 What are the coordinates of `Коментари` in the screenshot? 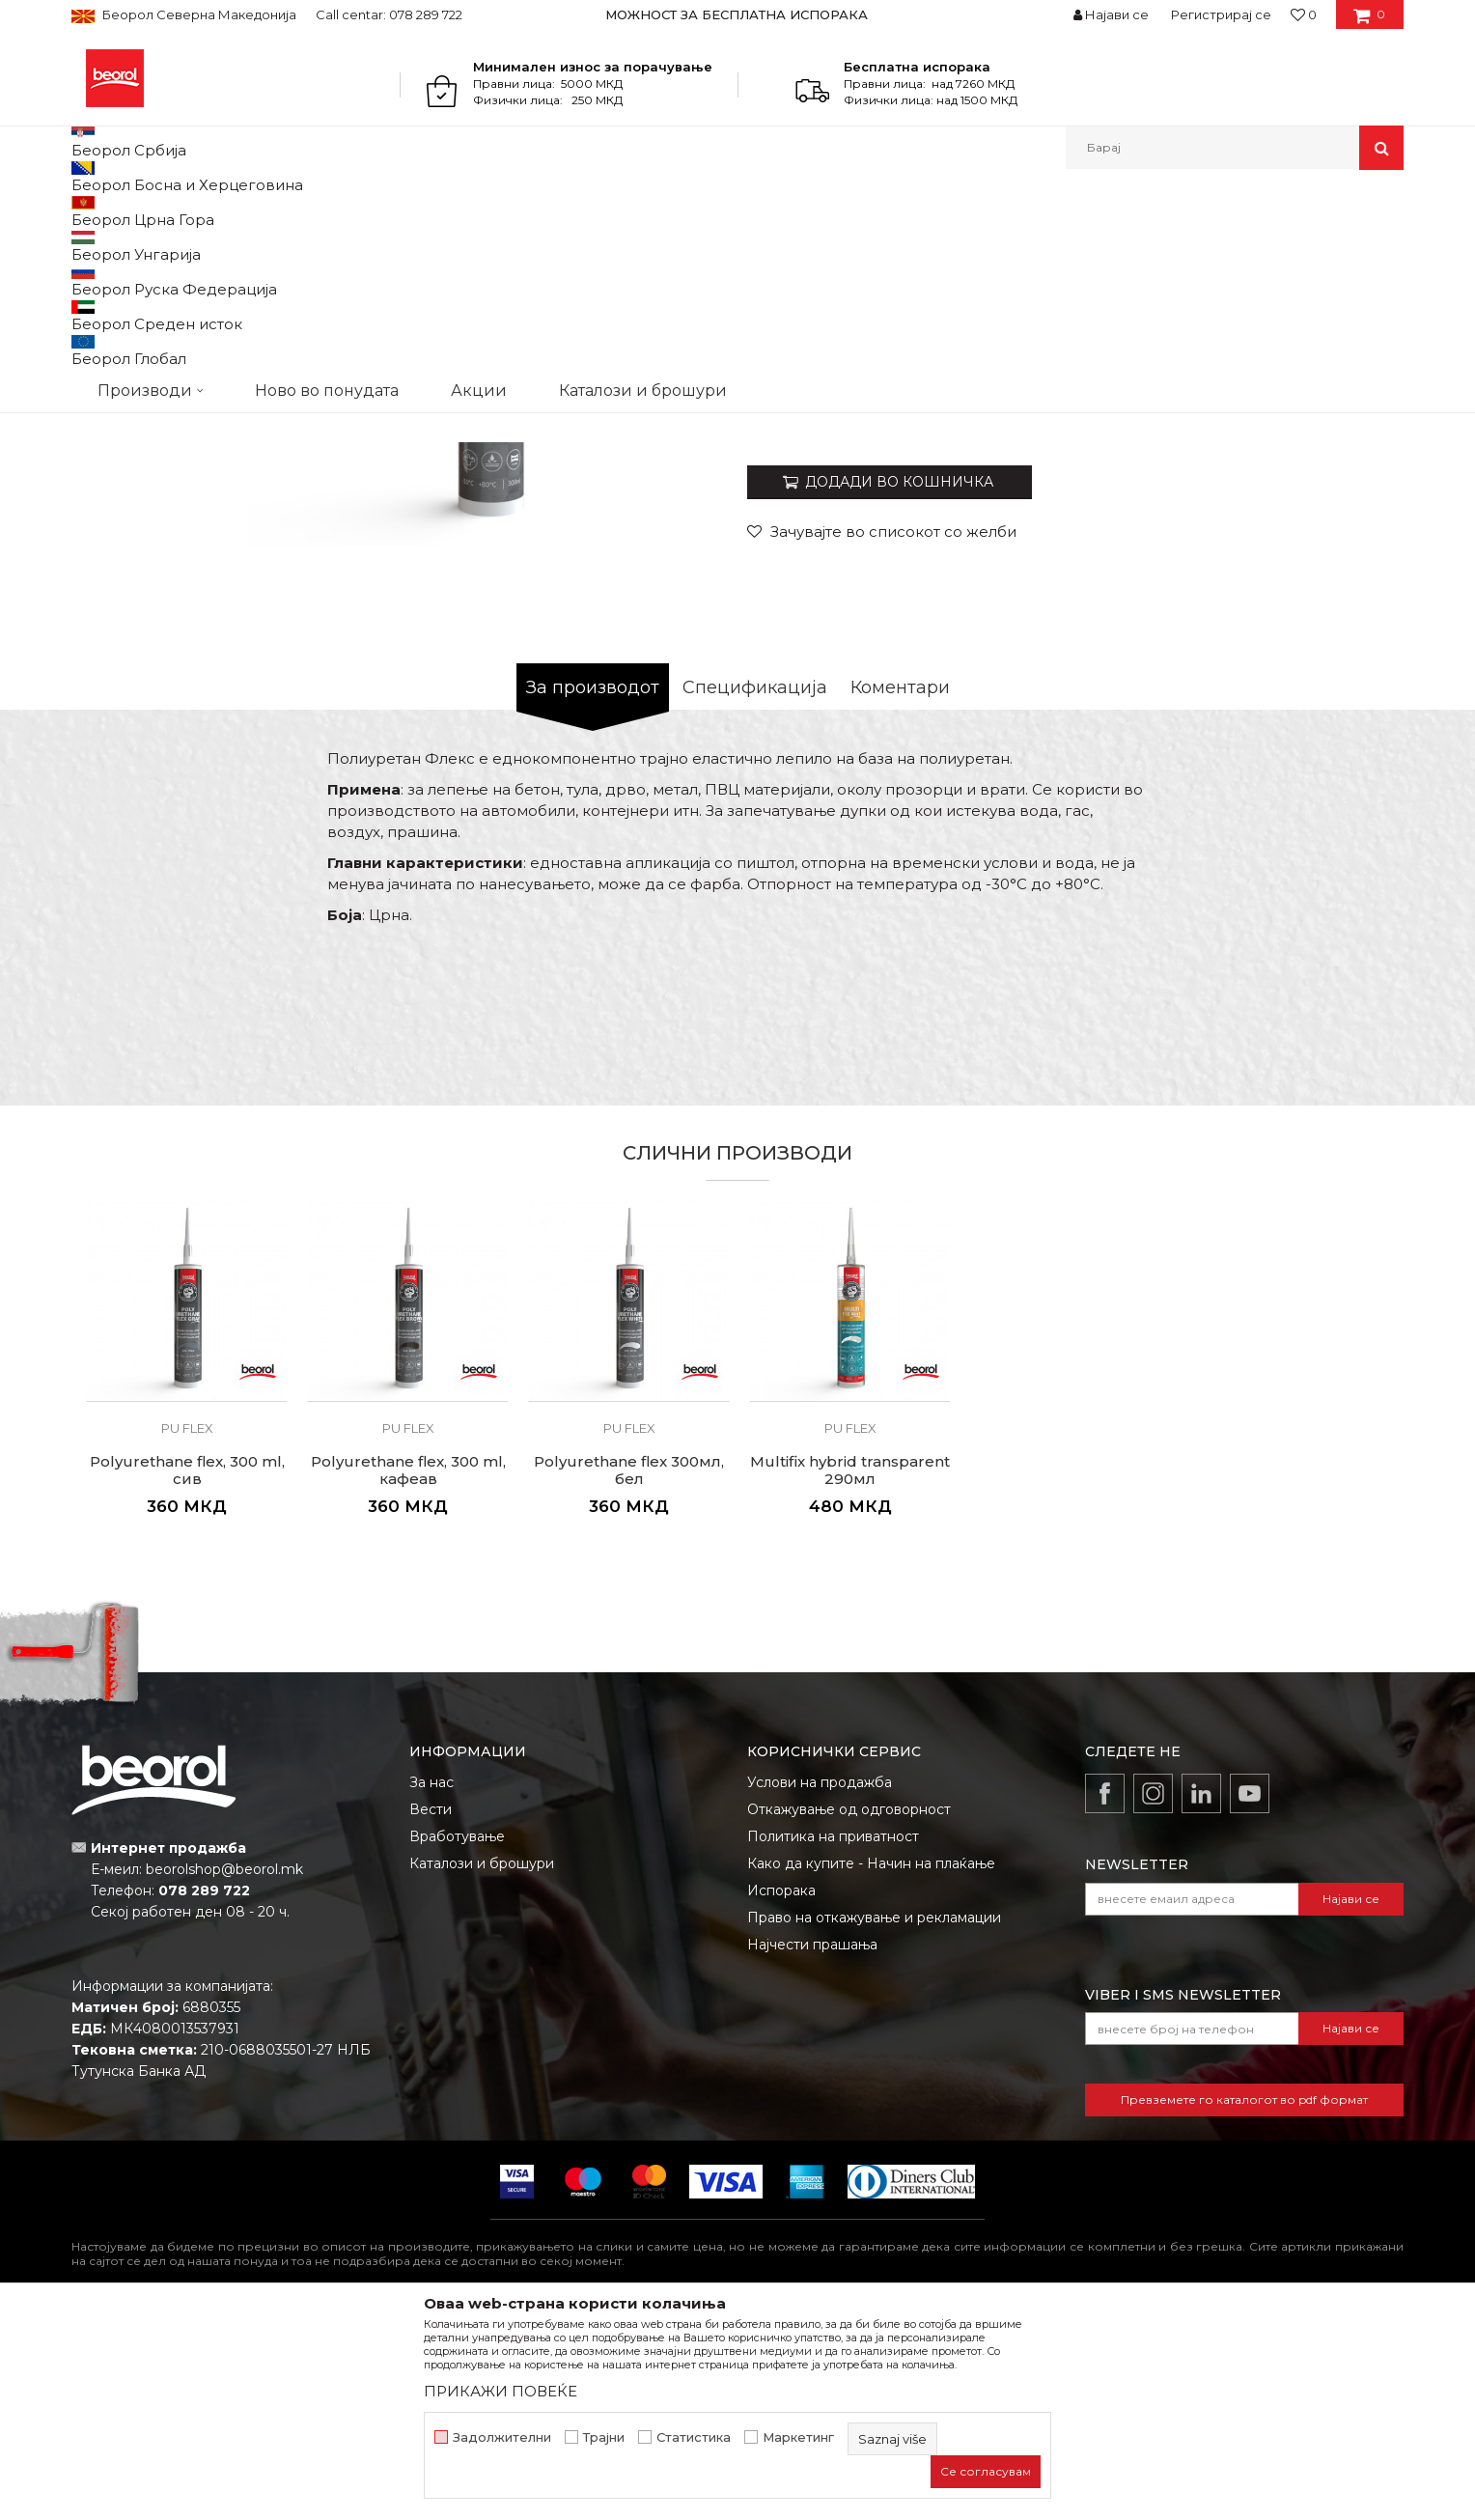 It's located at (900, 886).